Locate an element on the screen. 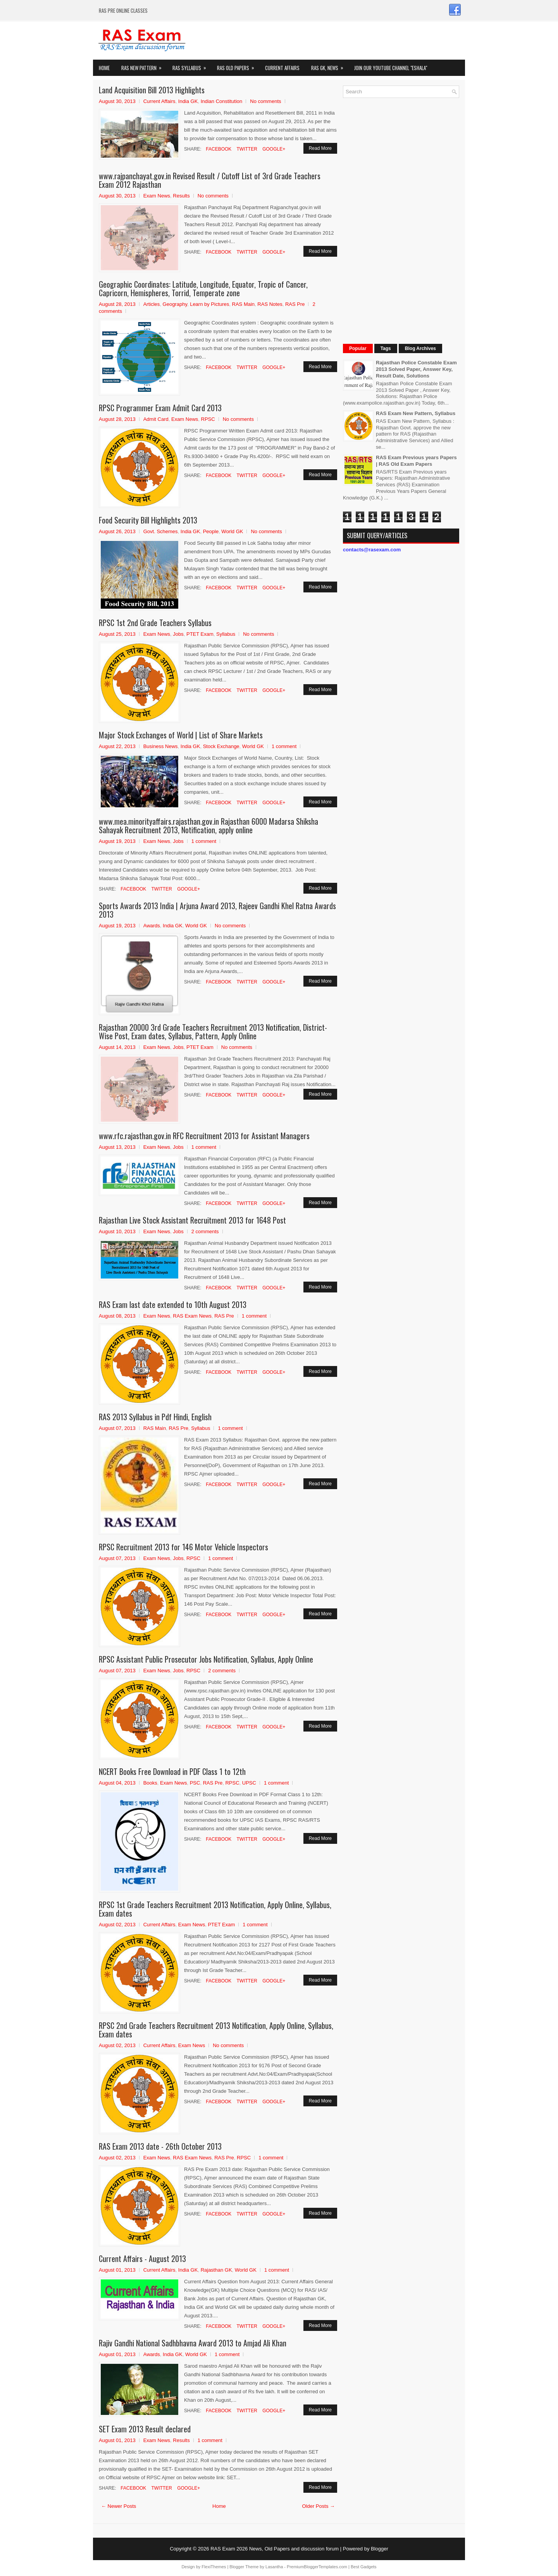  PTET Exam is located at coordinates (200, 634).